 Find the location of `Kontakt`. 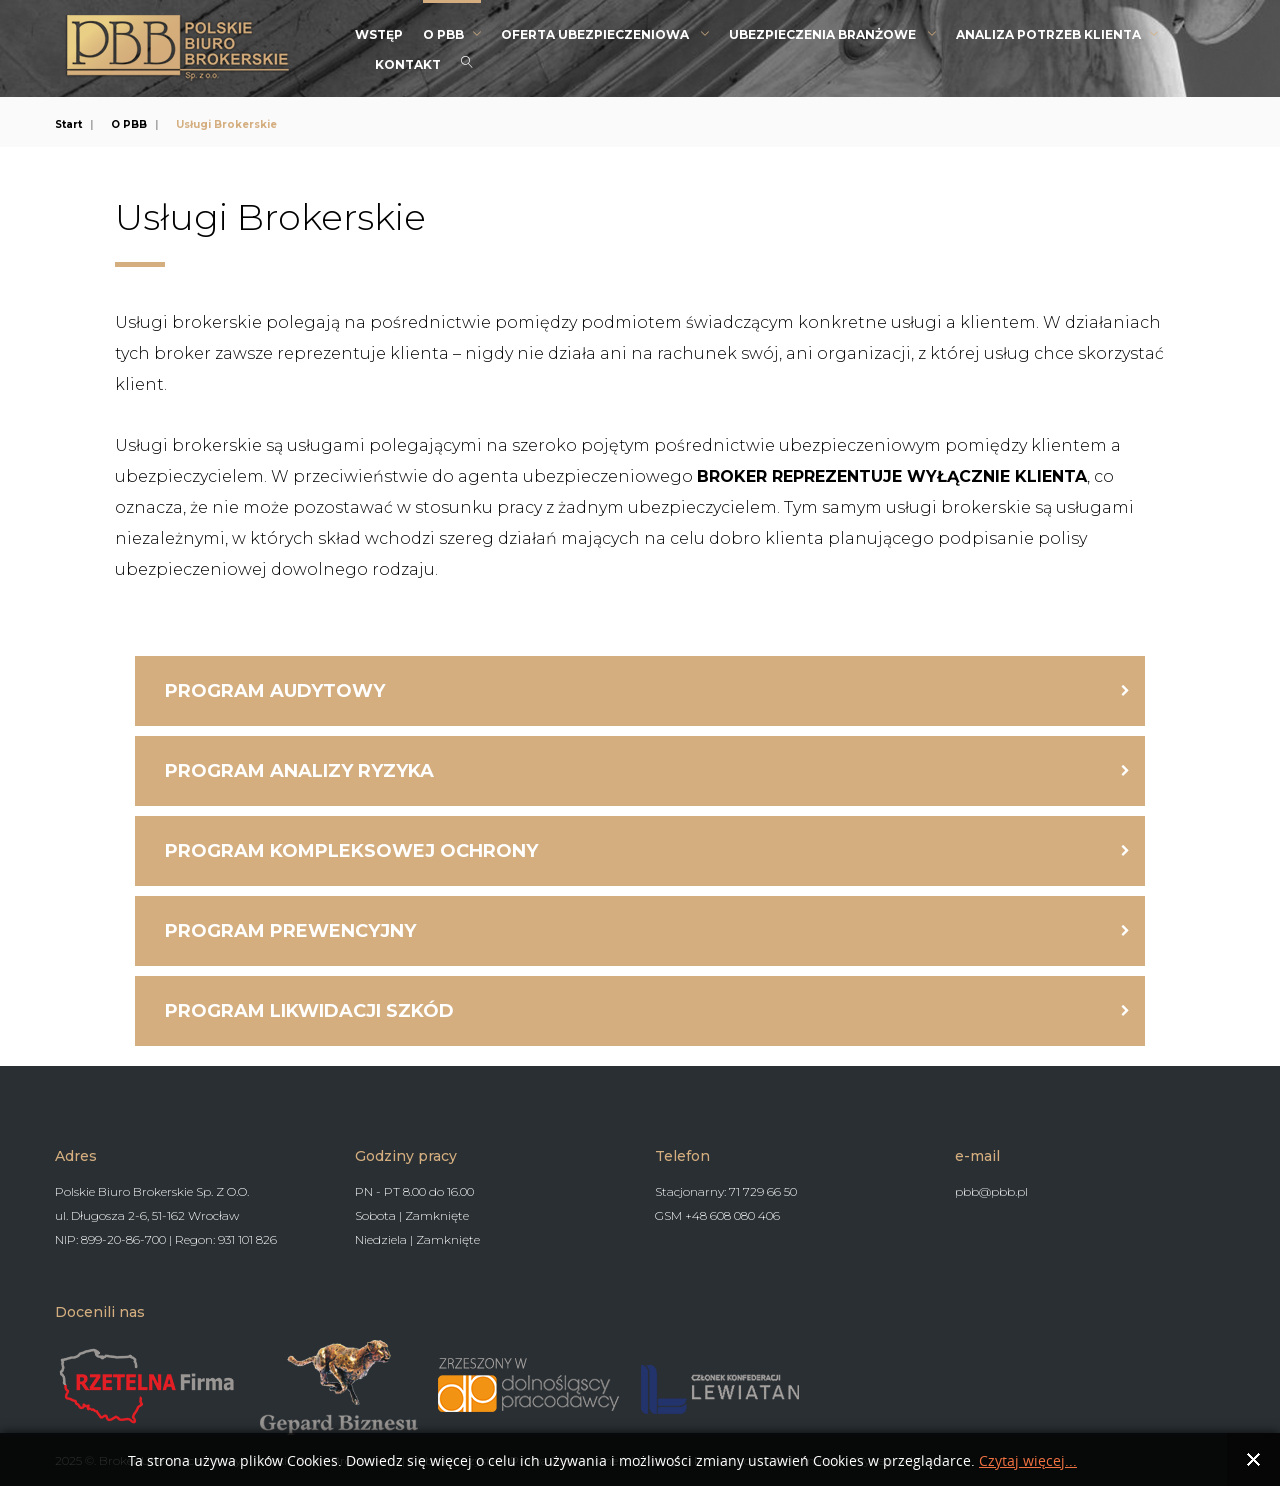

Kontakt is located at coordinates (408, 64).